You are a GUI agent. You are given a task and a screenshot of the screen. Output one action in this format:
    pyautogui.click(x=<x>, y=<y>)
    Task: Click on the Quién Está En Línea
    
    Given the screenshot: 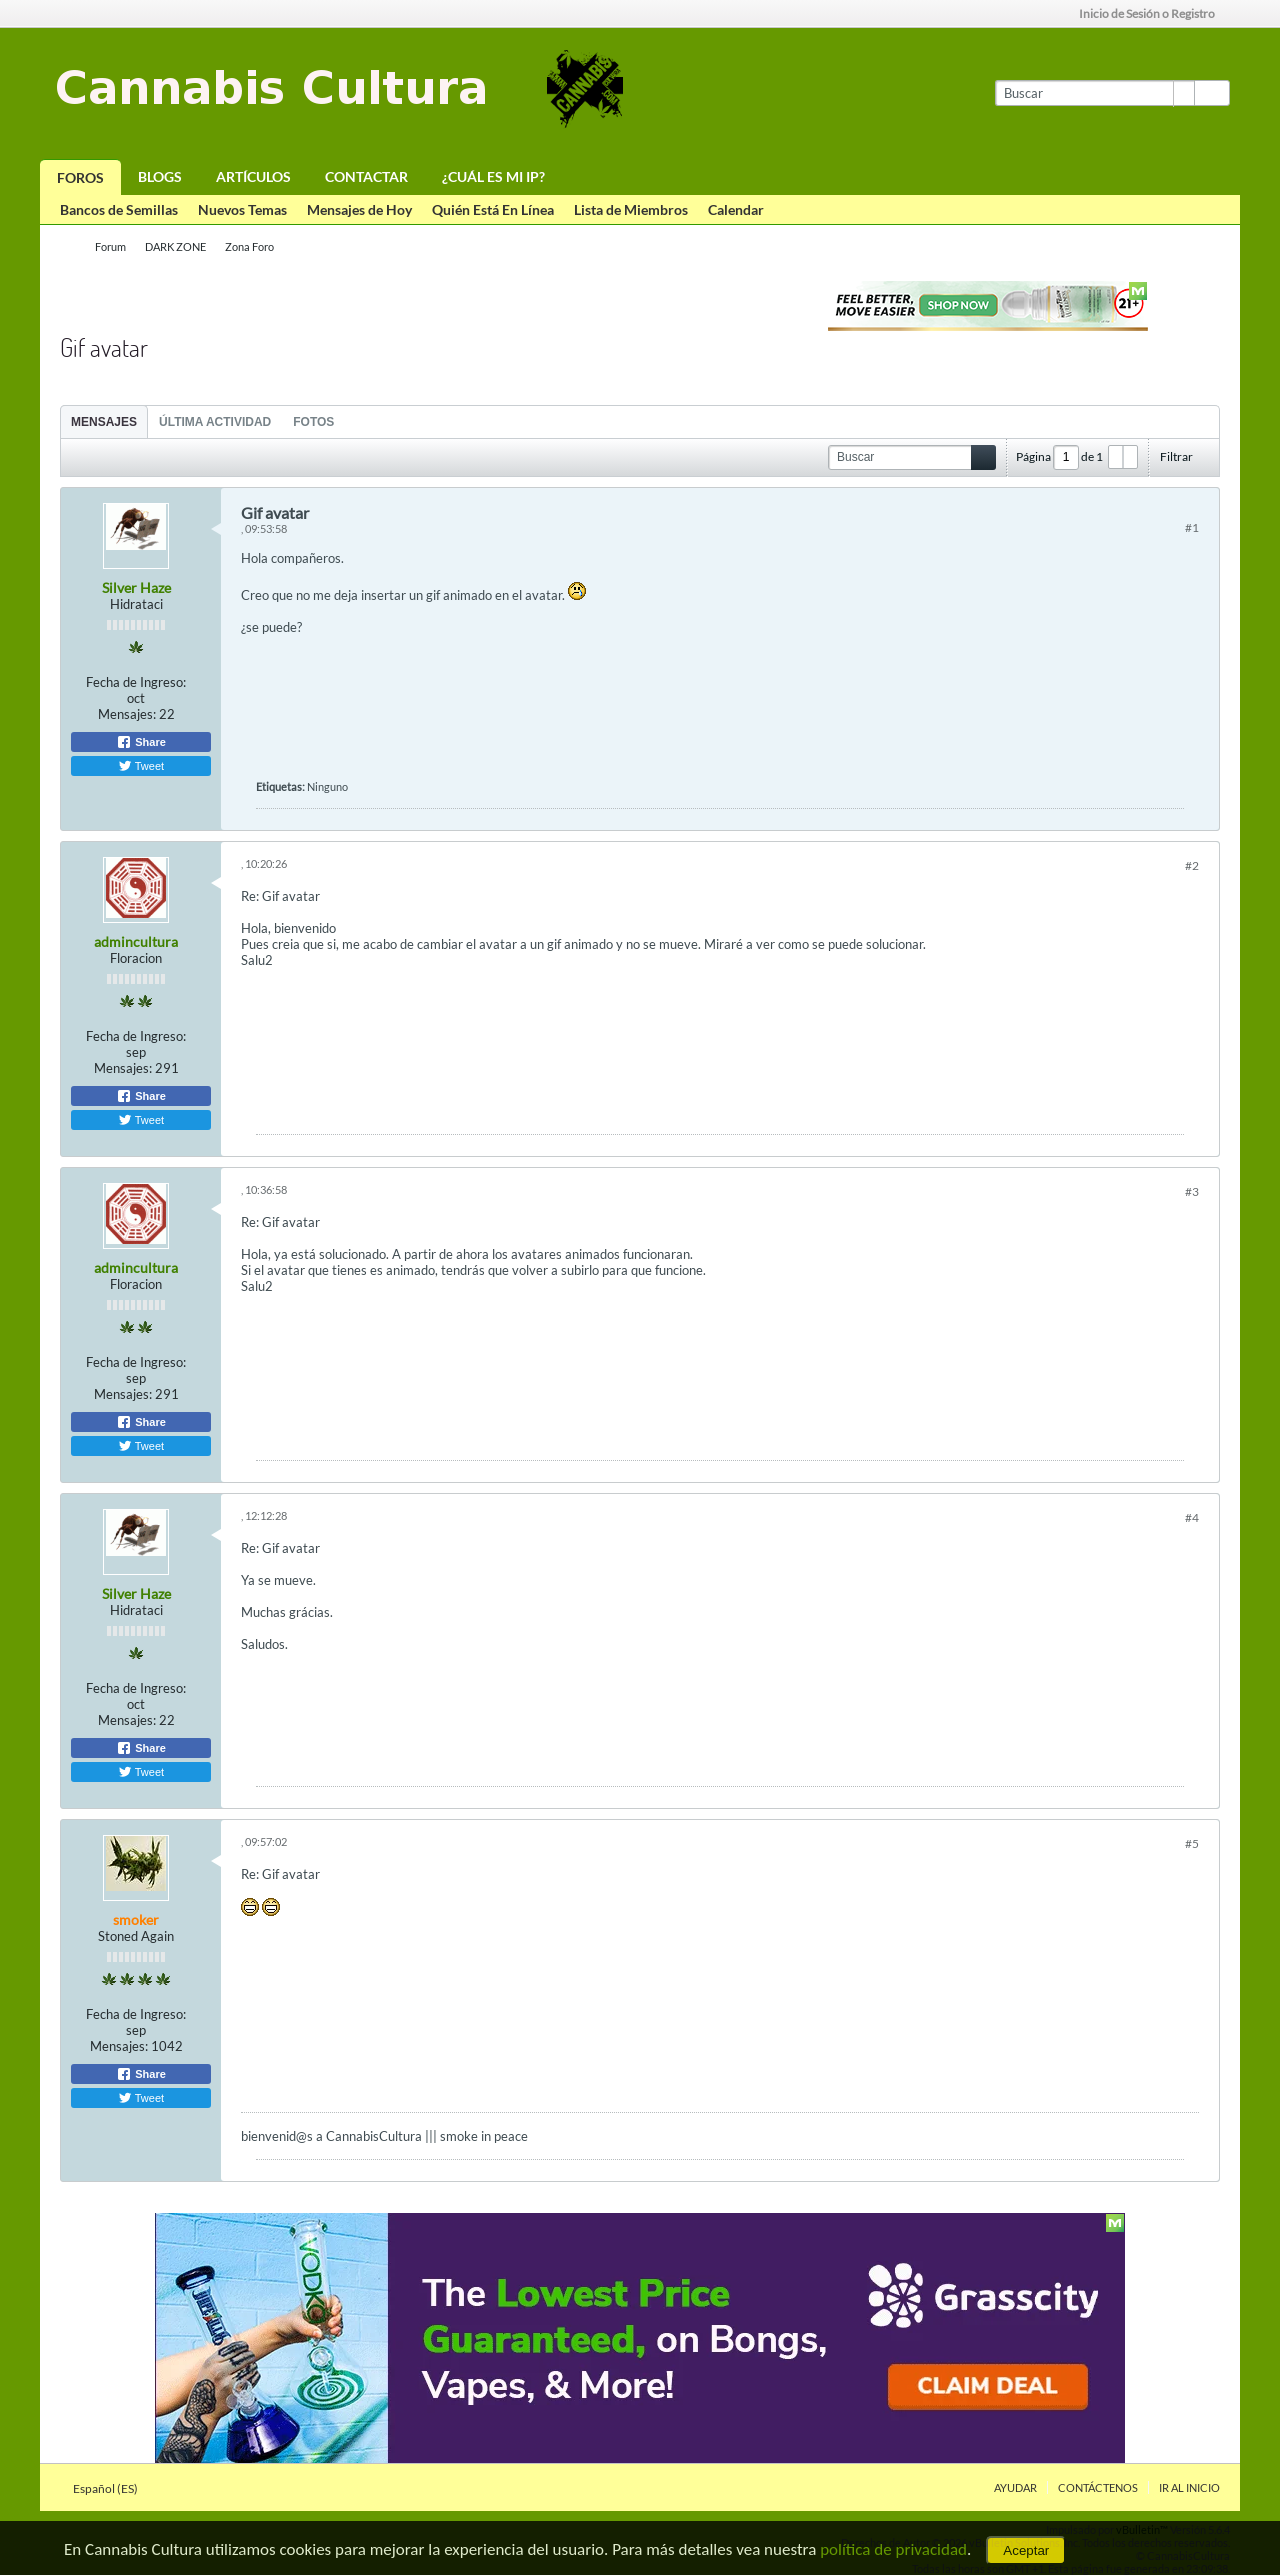 What is the action you would take?
    pyautogui.click(x=493, y=209)
    